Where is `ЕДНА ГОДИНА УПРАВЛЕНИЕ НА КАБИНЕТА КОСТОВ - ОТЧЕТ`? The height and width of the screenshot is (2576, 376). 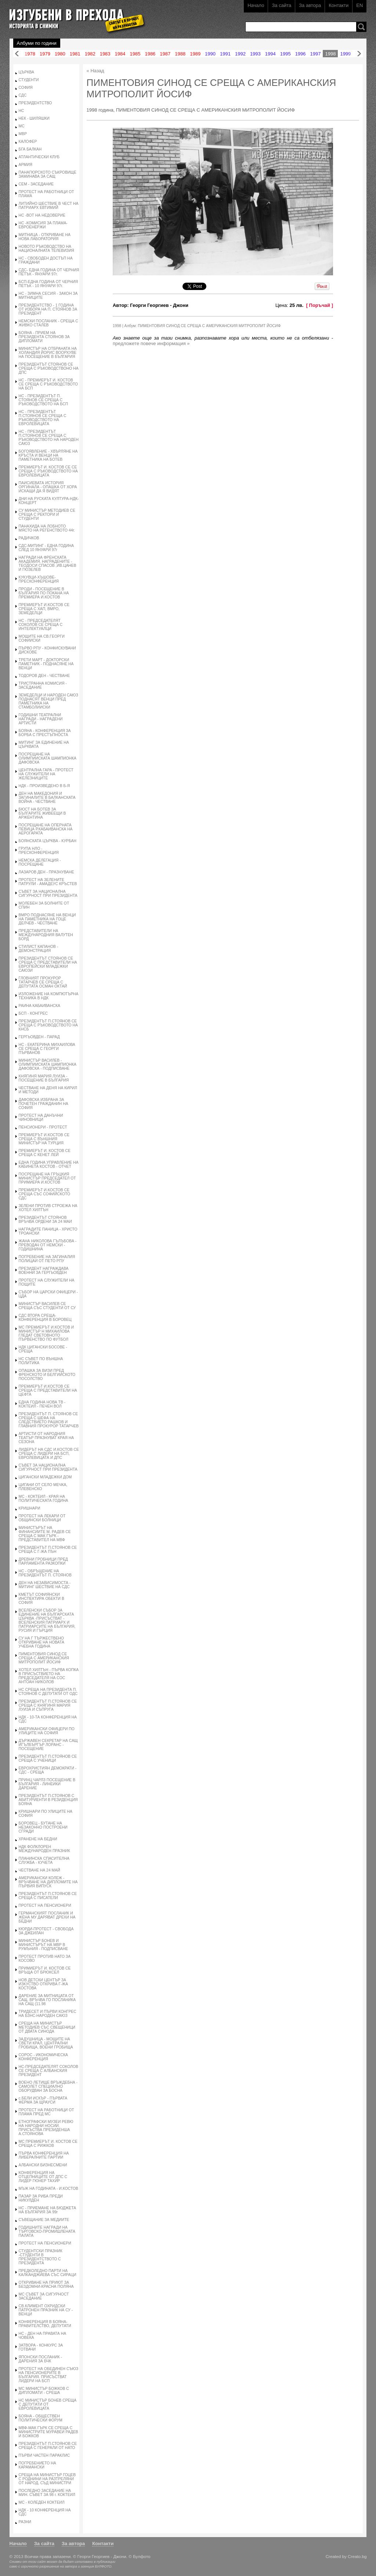 ЕДНА ГОДИНА УПРАВЛЕНИЕ НА КАБИНЕТА КОСТОВ - ОТЧЕТ is located at coordinates (49, 1164).